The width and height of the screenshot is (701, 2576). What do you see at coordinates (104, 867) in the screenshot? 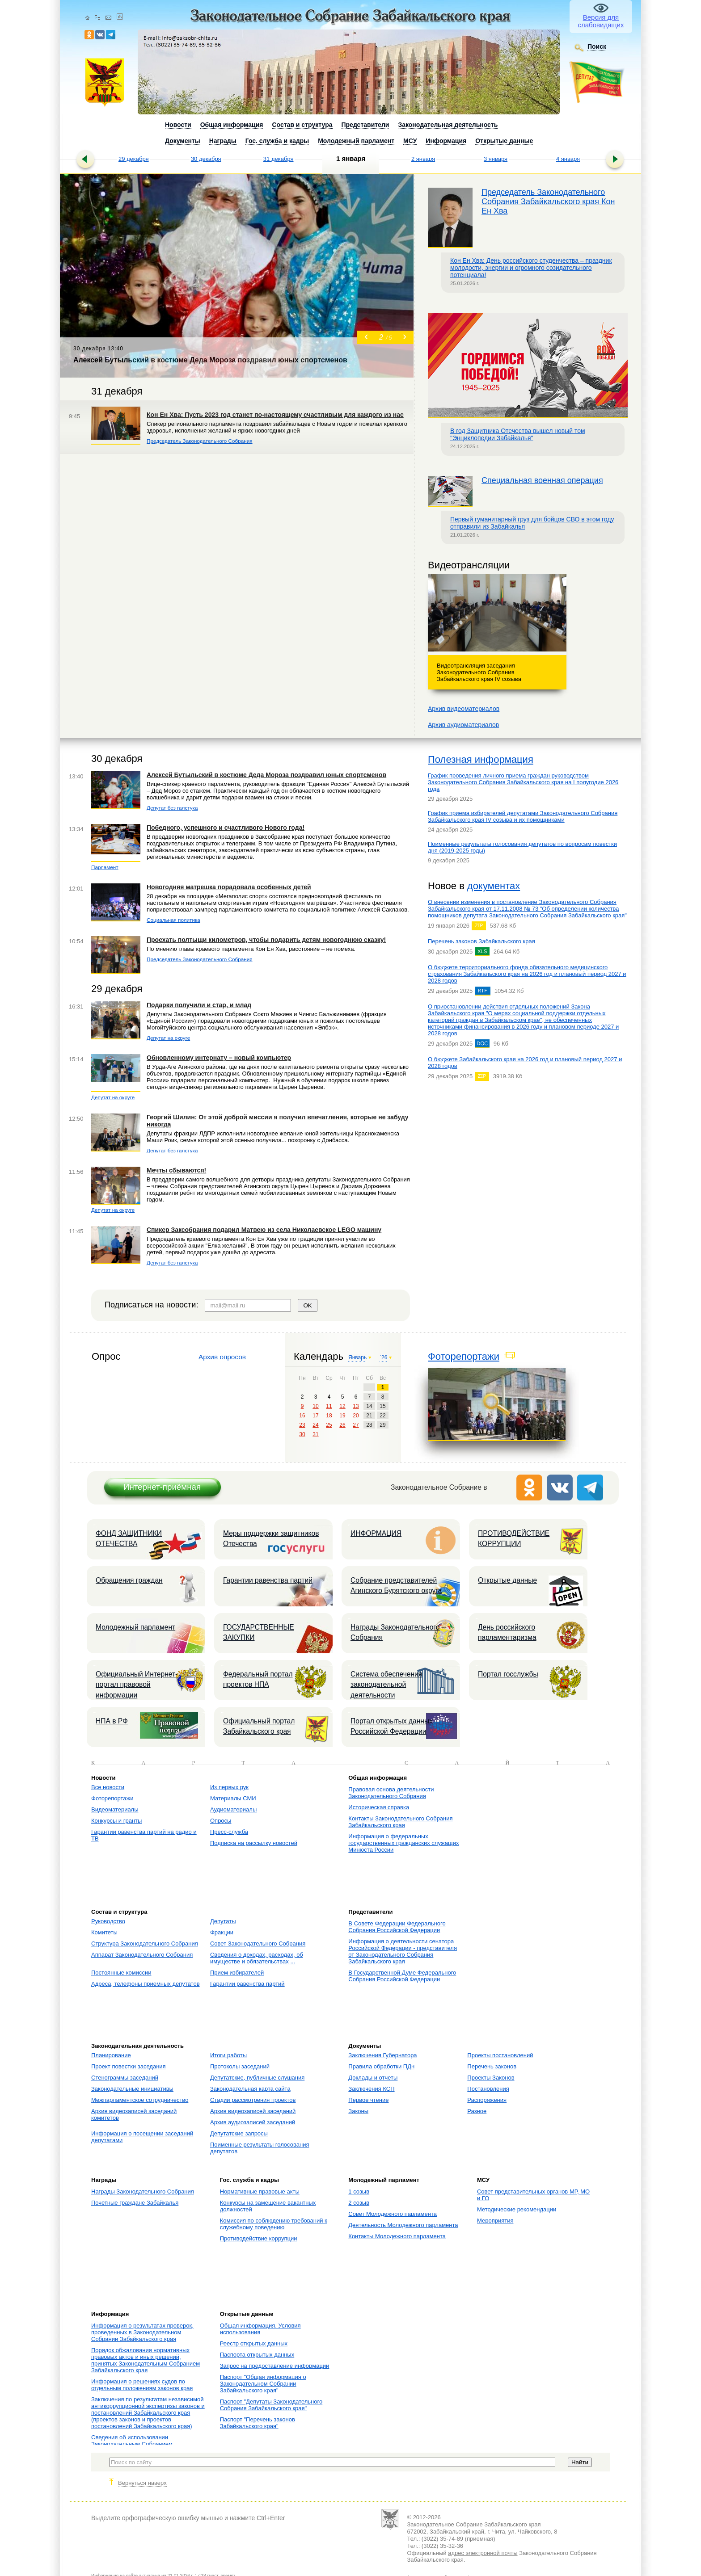
I see `Парламент` at bounding box center [104, 867].